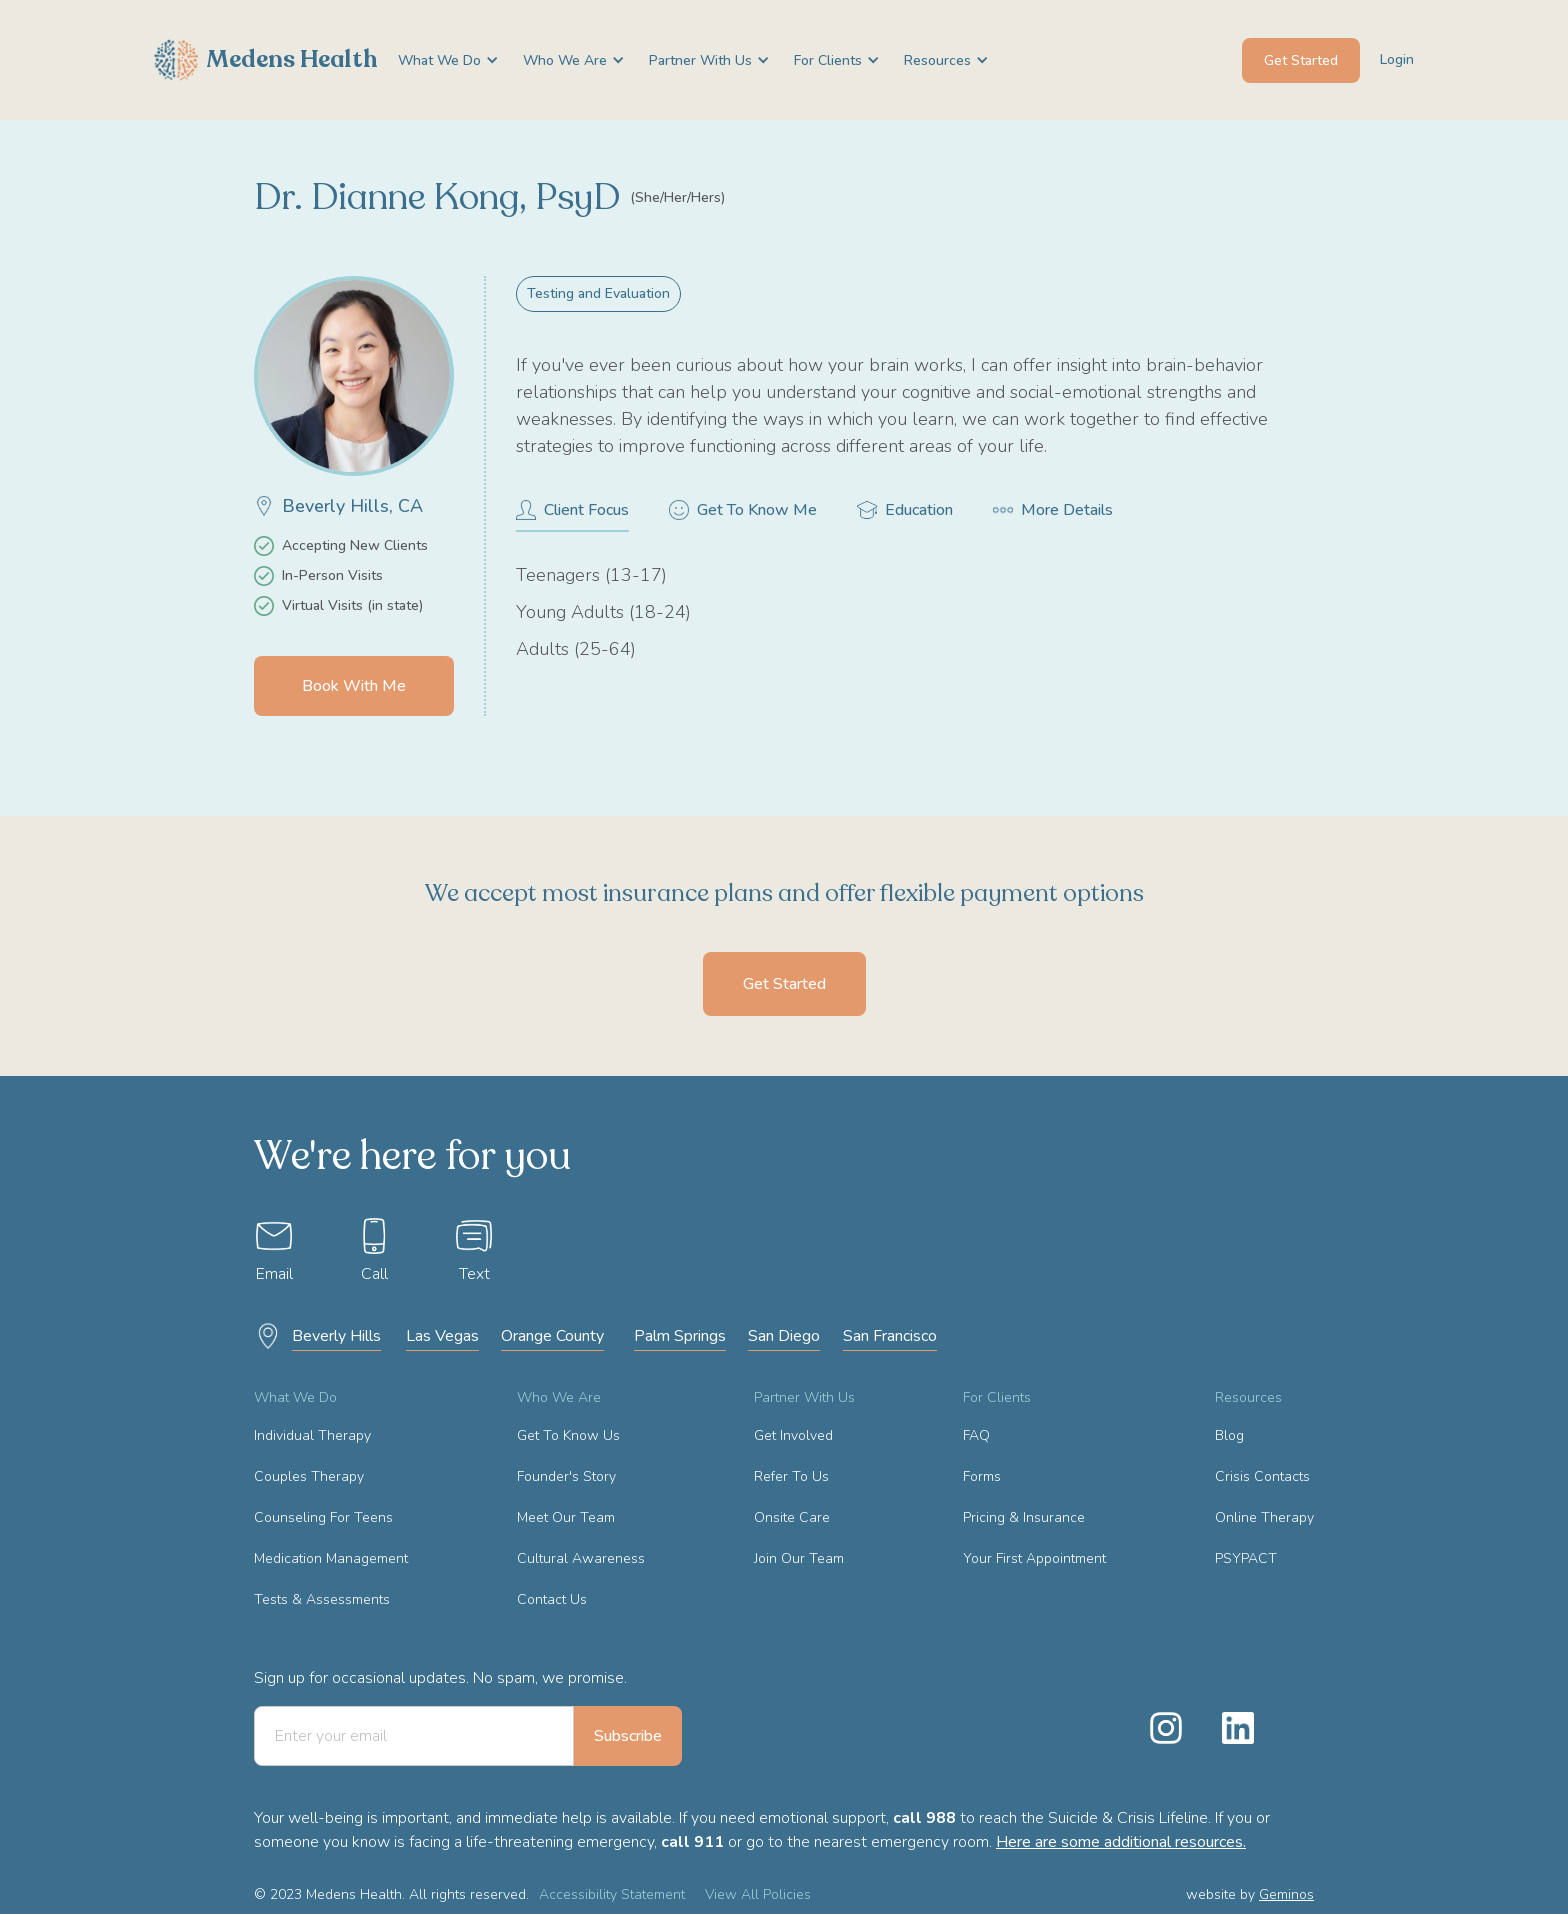 This screenshot has width=1568, height=1914. Describe the element at coordinates (552, 1336) in the screenshot. I see `Orange County` at that location.